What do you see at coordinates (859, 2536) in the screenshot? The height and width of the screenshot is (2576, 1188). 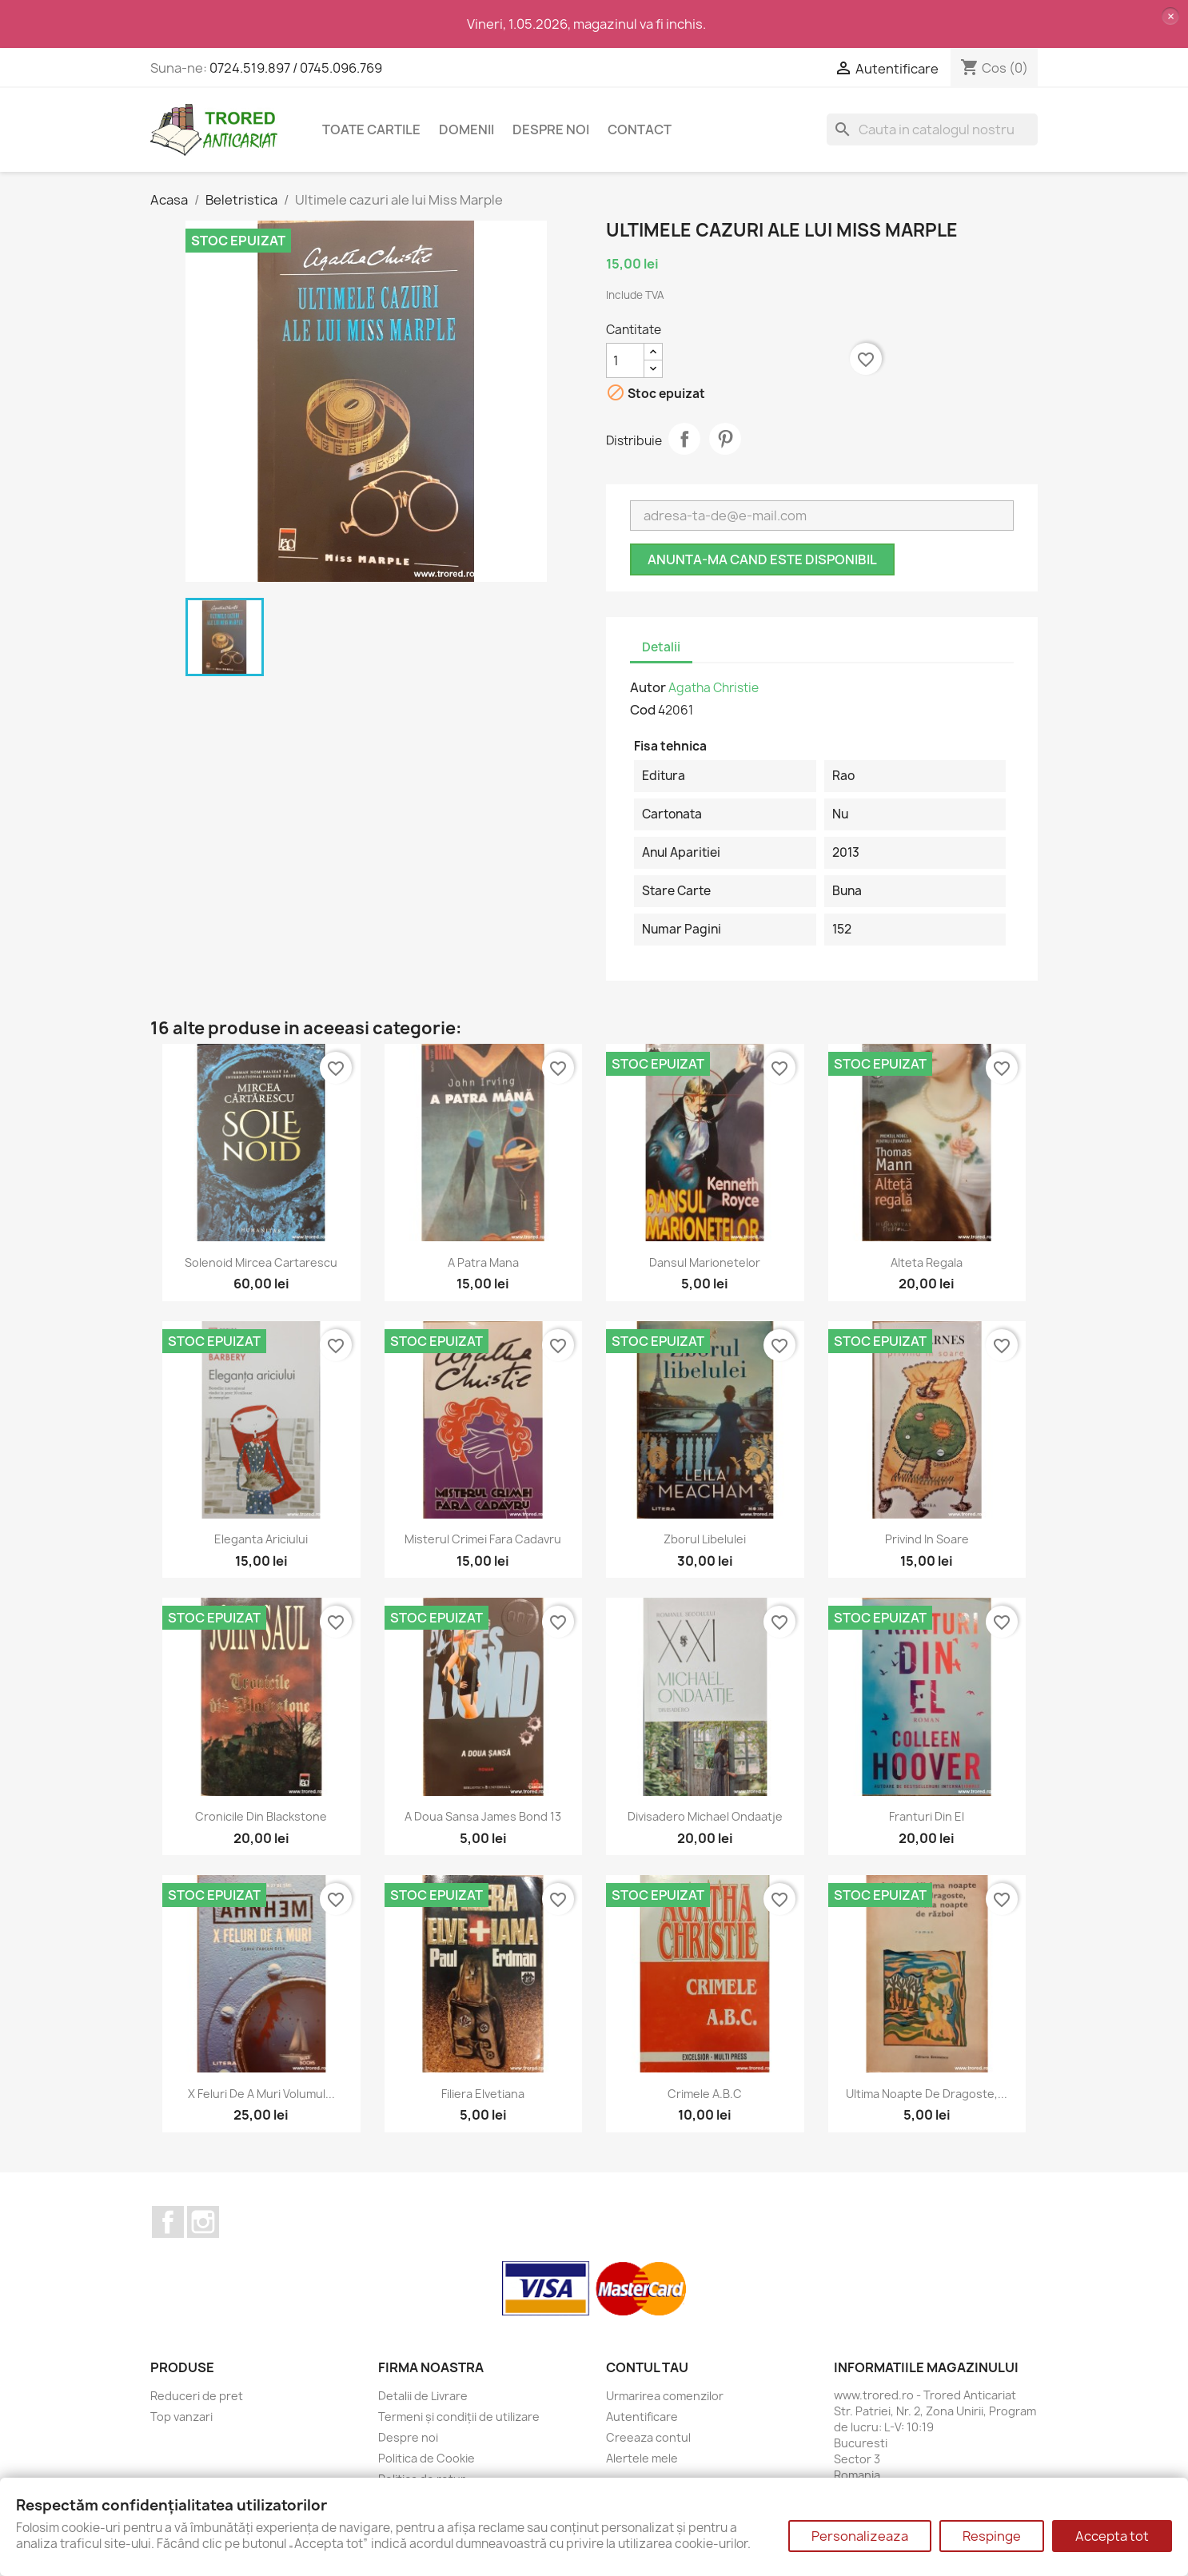 I see `Personalizeaza` at bounding box center [859, 2536].